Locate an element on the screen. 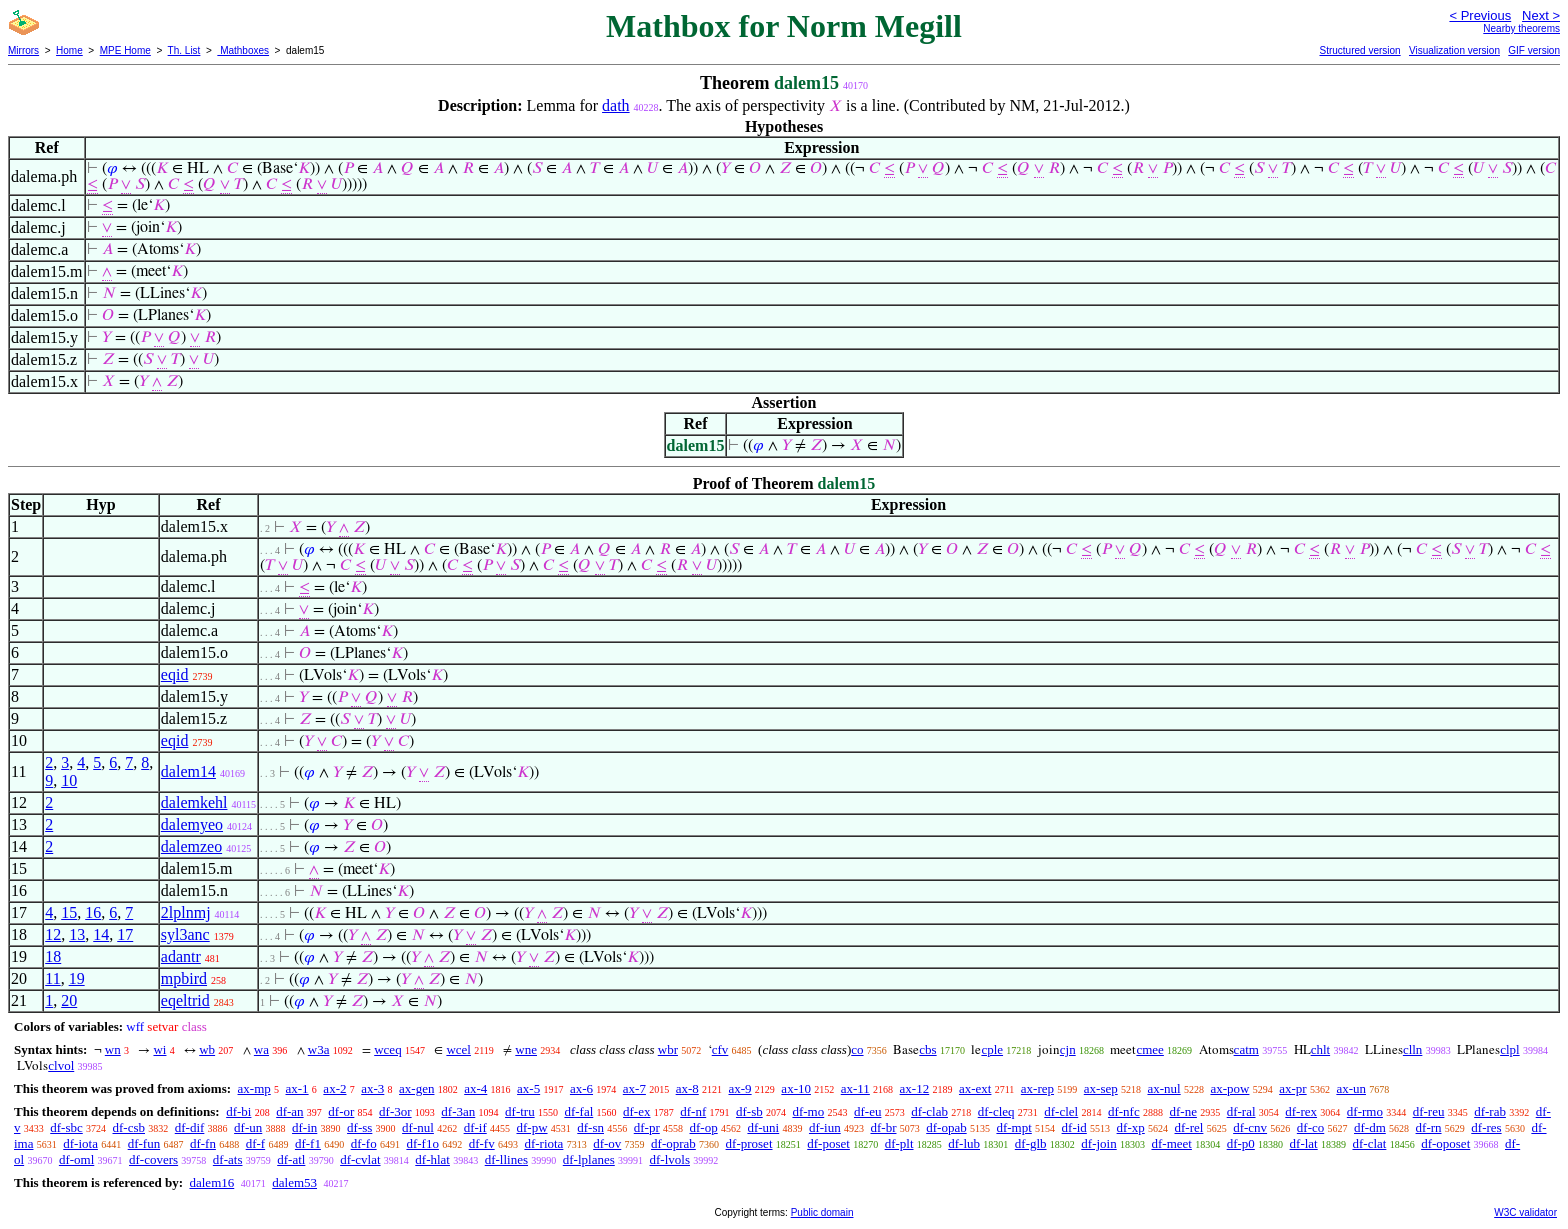 This screenshot has height=1229, width=1568. co is located at coordinates (857, 1049).